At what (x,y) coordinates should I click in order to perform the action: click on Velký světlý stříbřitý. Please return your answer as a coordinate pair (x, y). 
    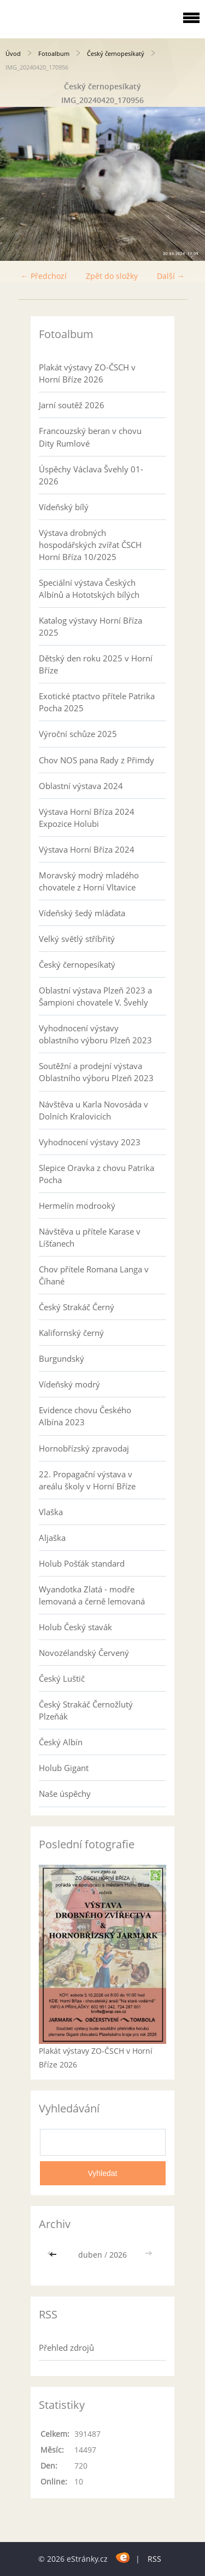
    Looking at the image, I should click on (77, 938).